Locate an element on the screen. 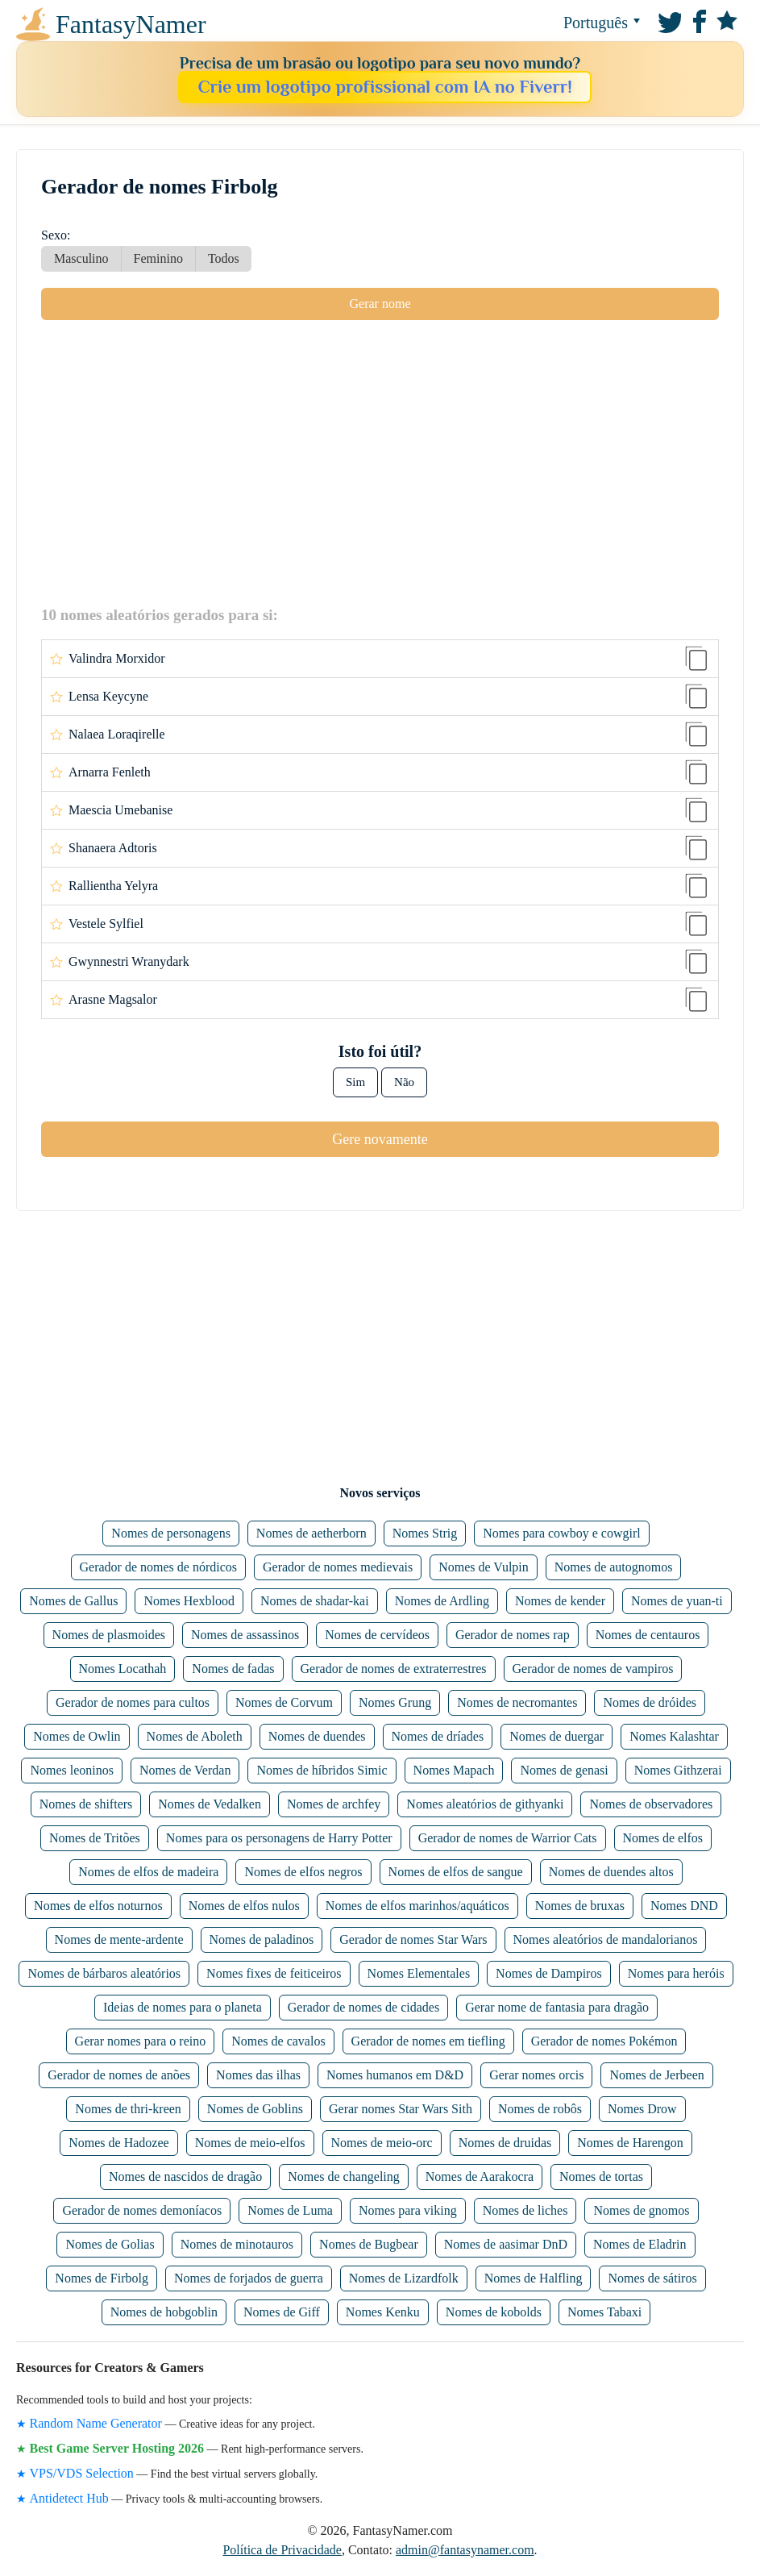  Nomes de observadores is located at coordinates (650, 1804).